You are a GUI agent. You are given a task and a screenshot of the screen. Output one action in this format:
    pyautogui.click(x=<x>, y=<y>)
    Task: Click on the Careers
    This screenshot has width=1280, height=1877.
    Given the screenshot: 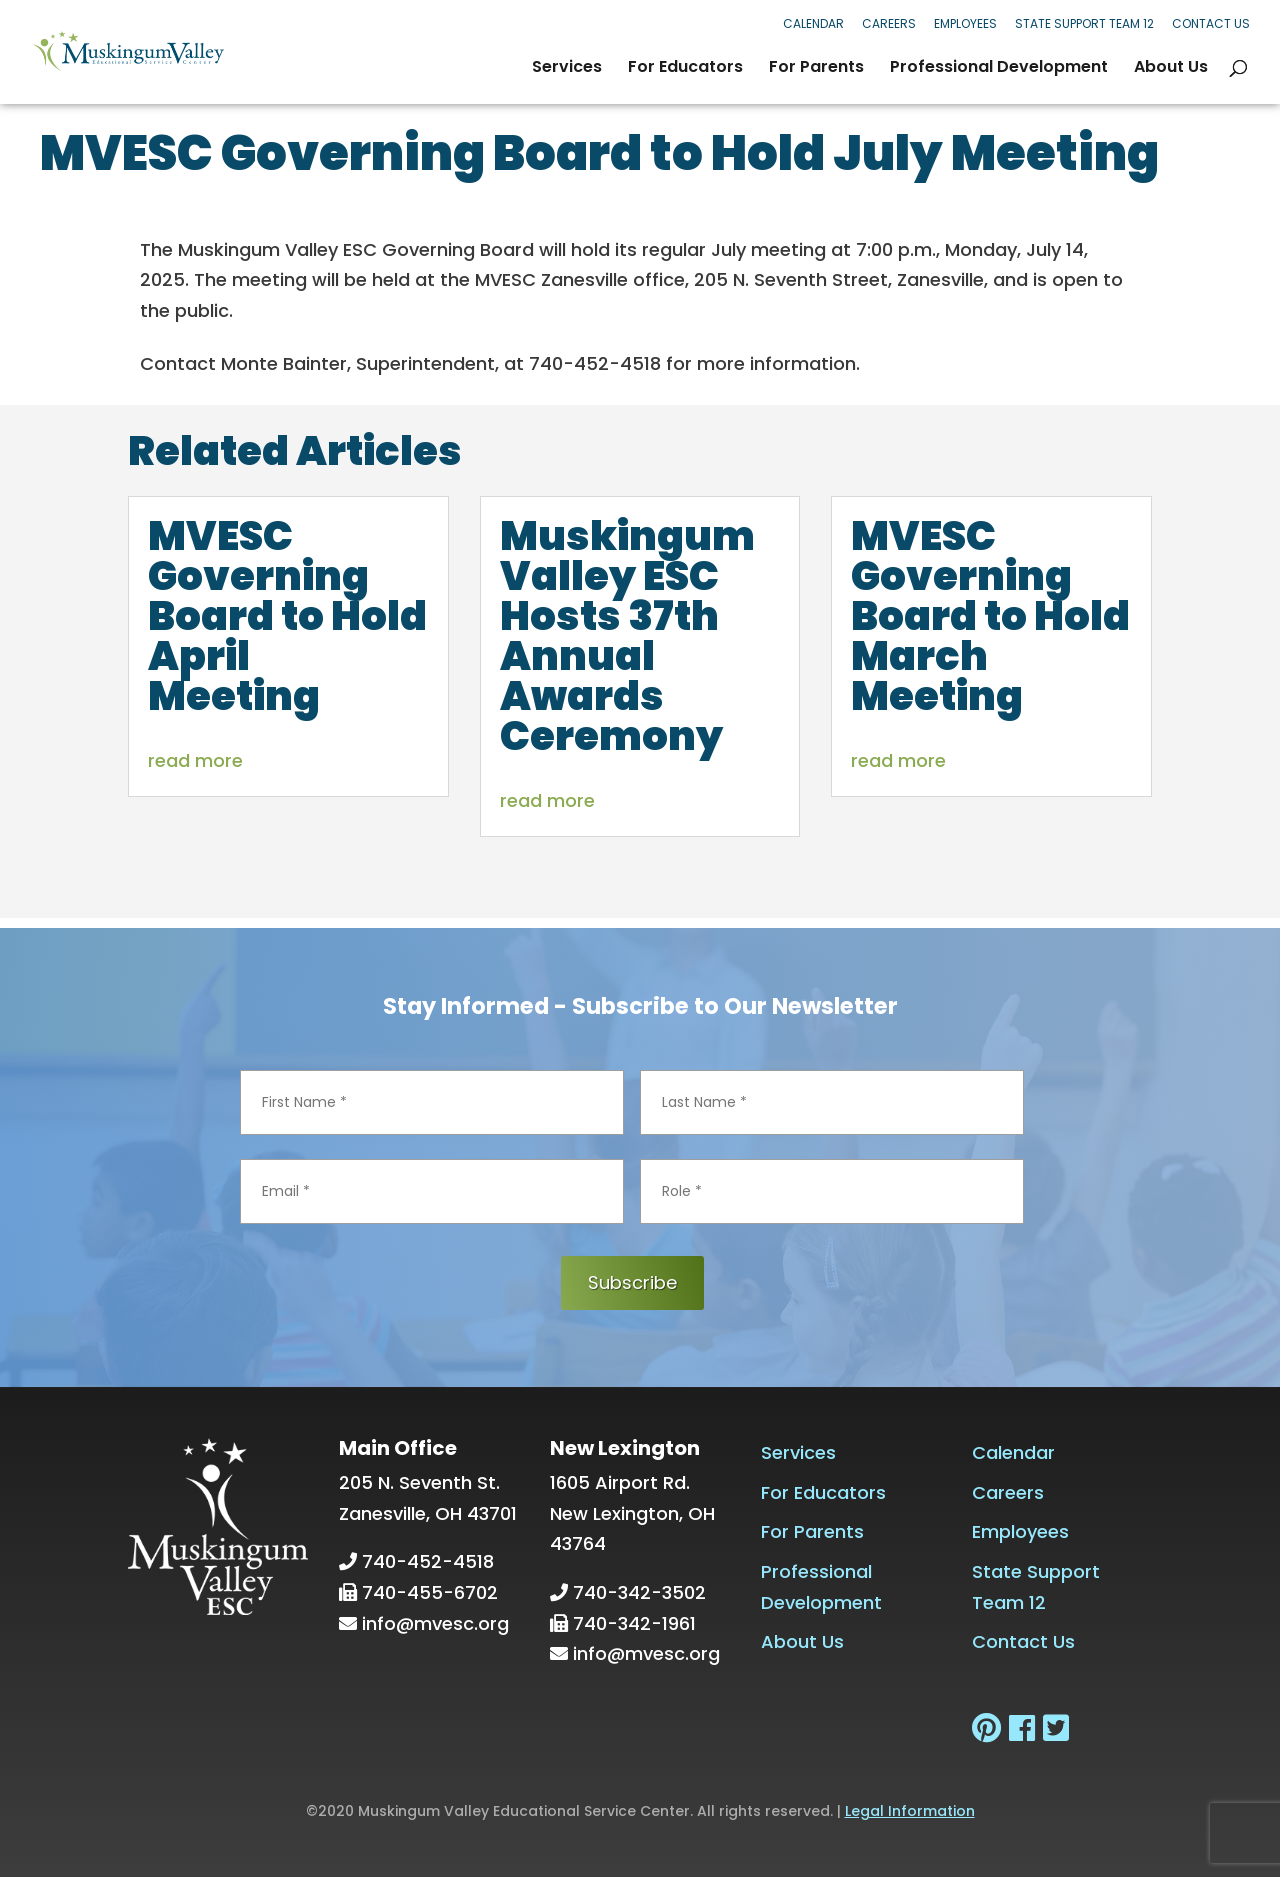 What is the action you would take?
    pyautogui.click(x=889, y=23)
    